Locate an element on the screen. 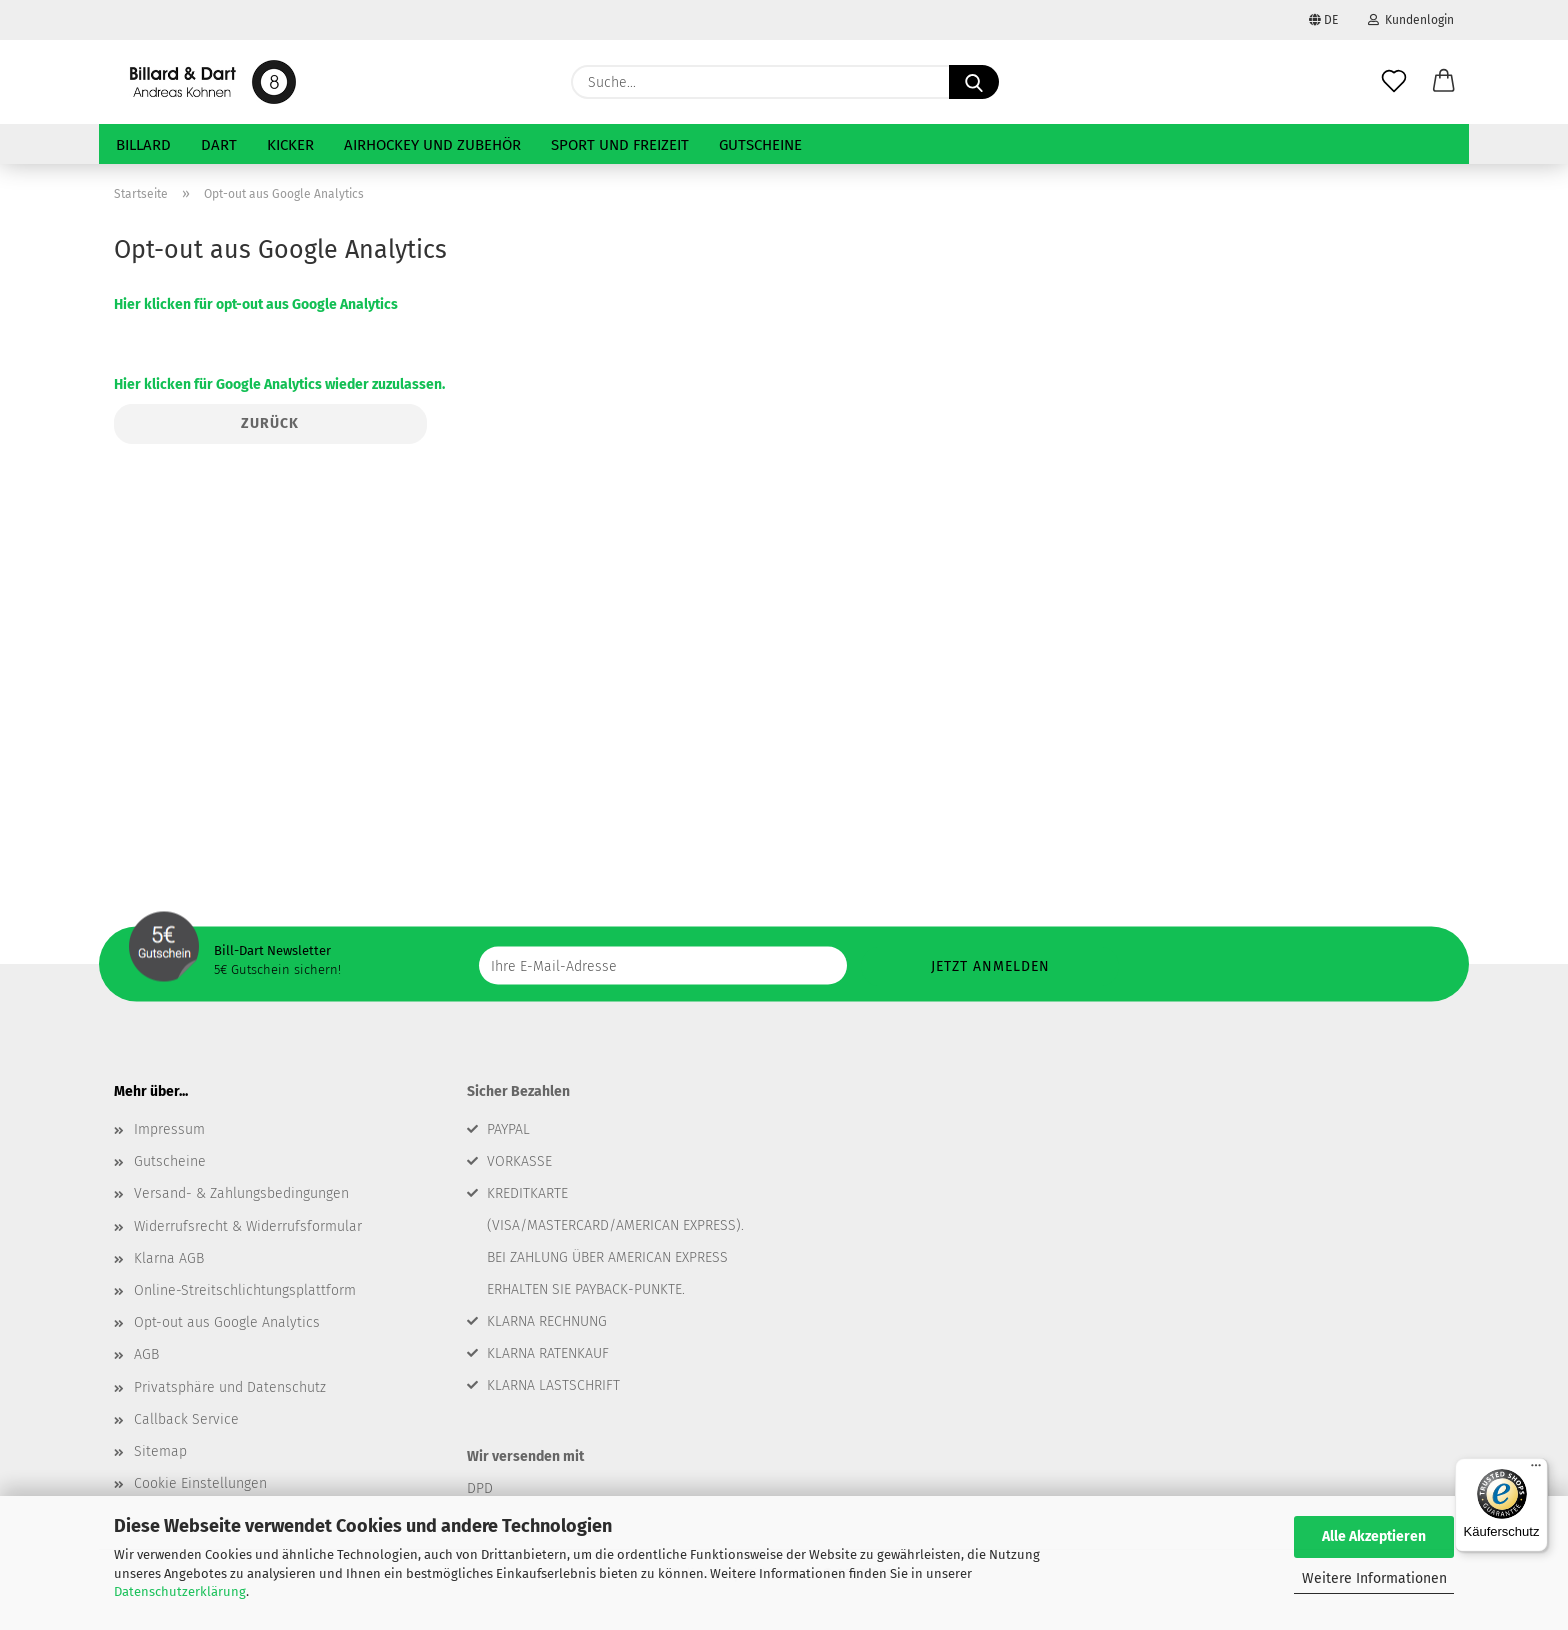 This screenshot has height=1630, width=1568. Hier klicken für Google Analytics wieder zuzulassen. is located at coordinates (279, 384).